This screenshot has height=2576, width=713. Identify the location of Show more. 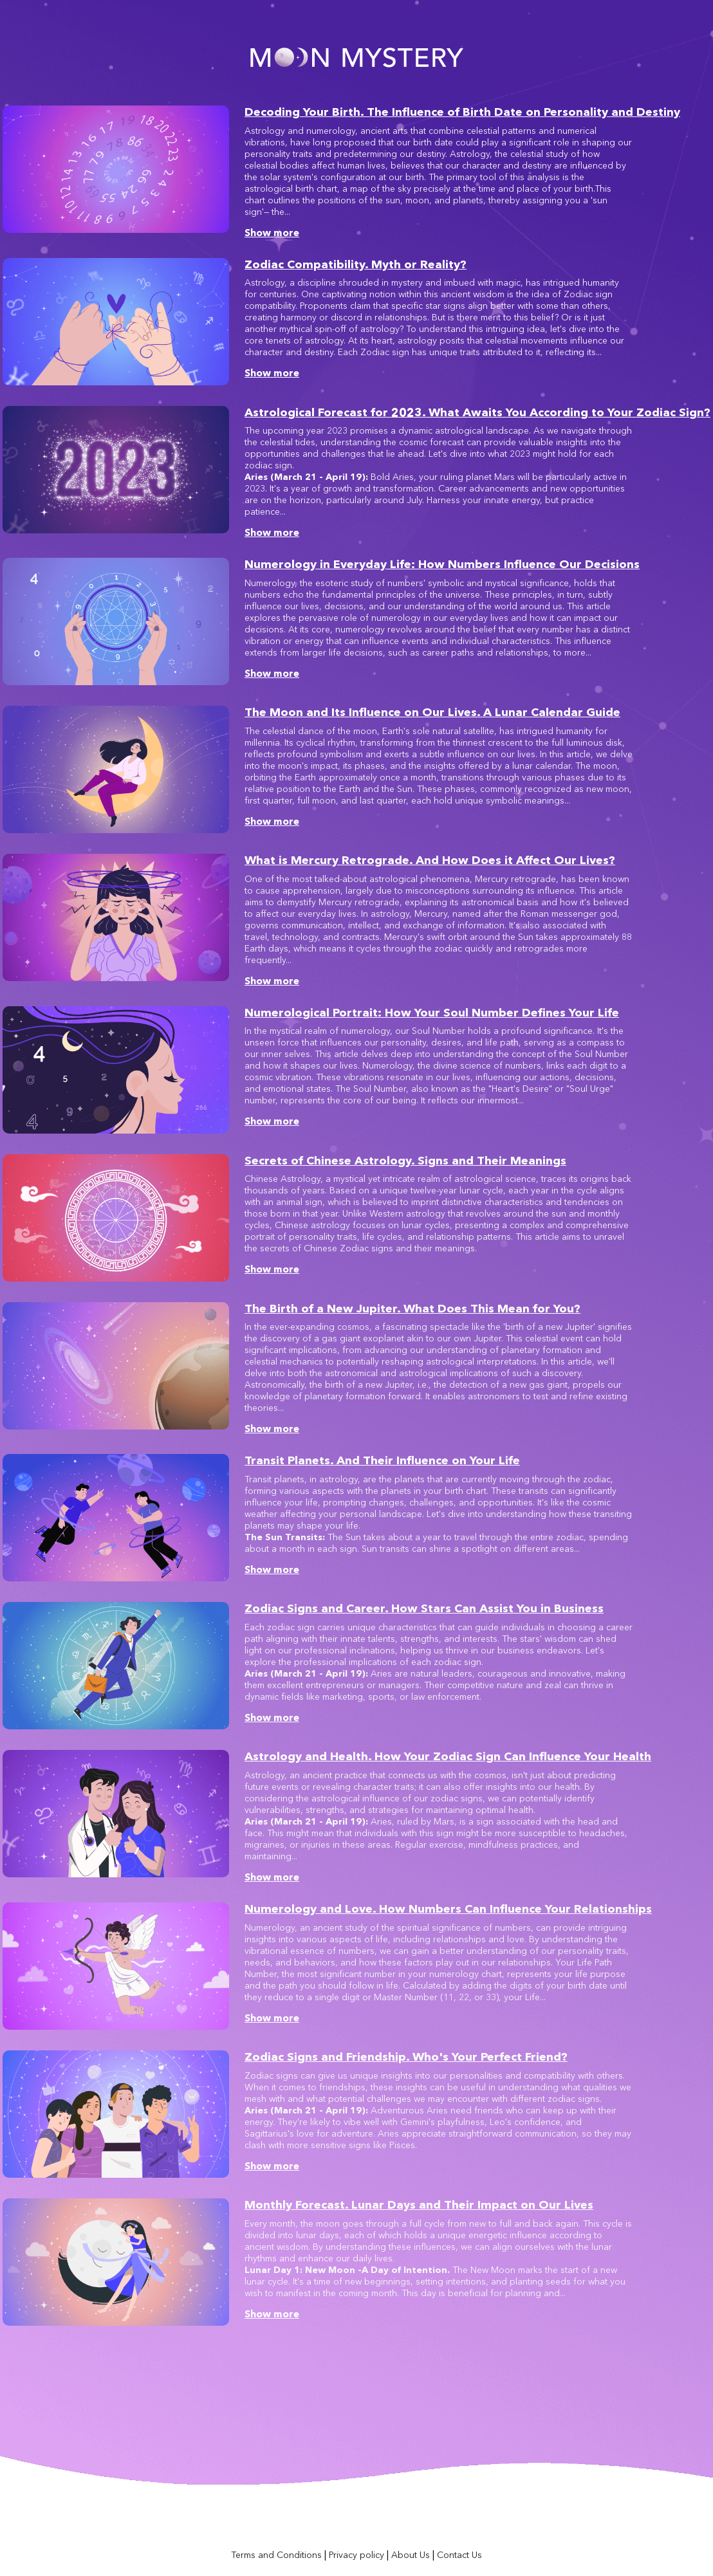
(272, 232).